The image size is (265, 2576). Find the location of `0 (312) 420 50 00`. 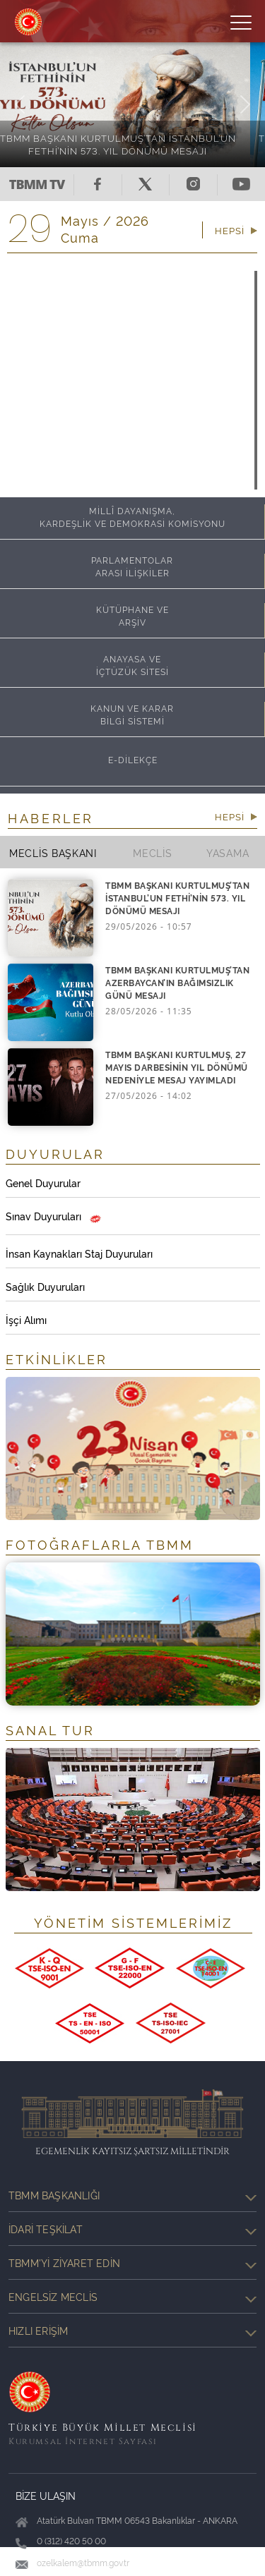

0 (312) 420 50 00 is located at coordinates (71, 2540).